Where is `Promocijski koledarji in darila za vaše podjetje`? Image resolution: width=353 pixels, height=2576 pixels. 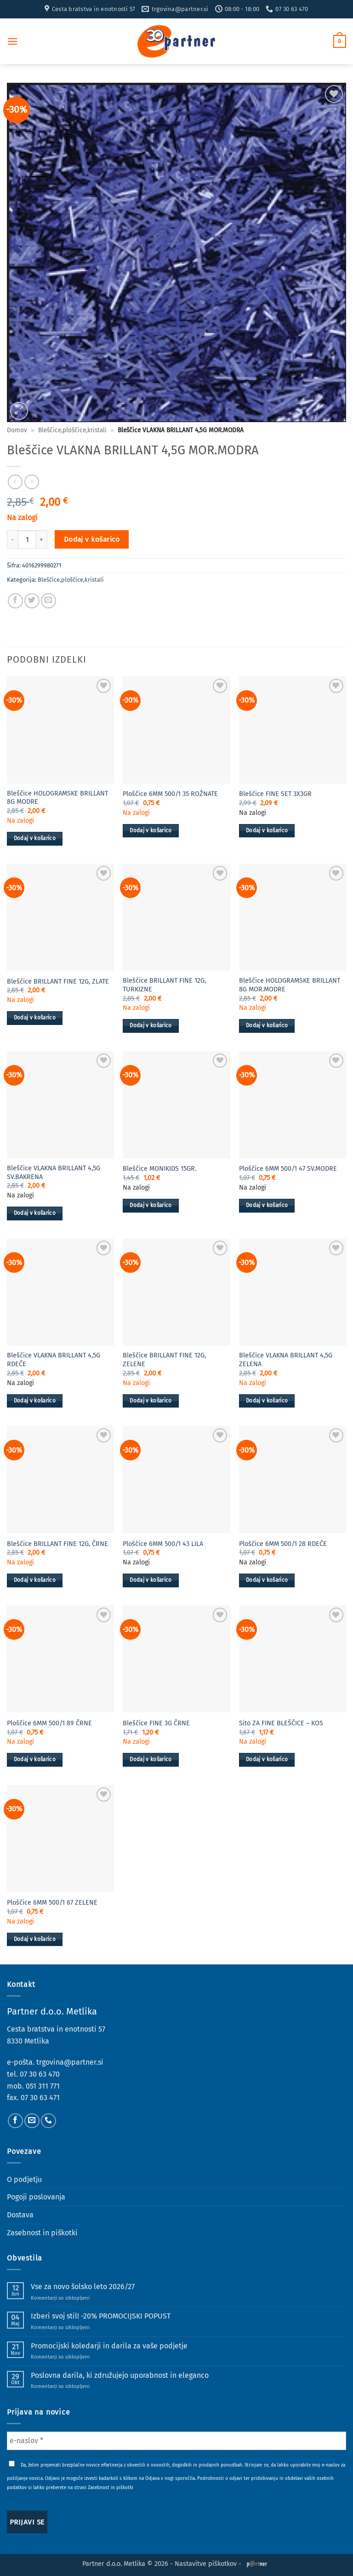 Promocijski koledarji in darila za vaše podjetje is located at coordinates (109, 2345).